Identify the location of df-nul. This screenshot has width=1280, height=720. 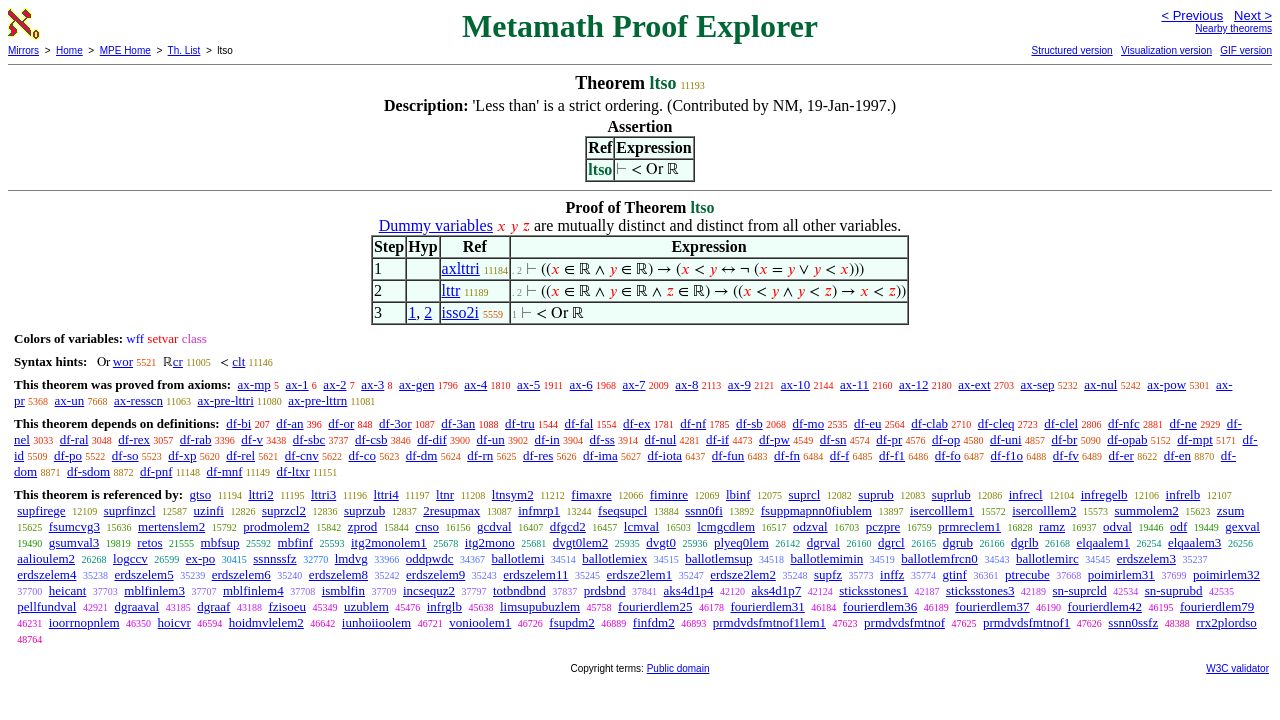
(661, 439).